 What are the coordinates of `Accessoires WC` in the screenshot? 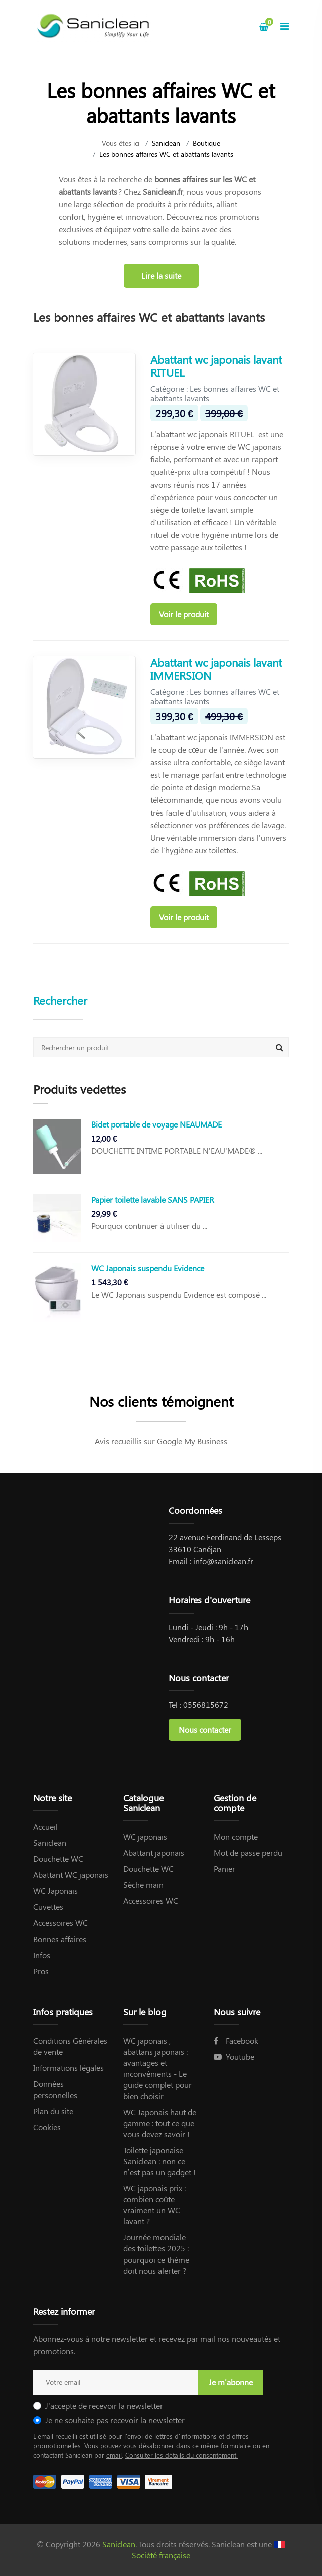 It's located at (60, 1922).